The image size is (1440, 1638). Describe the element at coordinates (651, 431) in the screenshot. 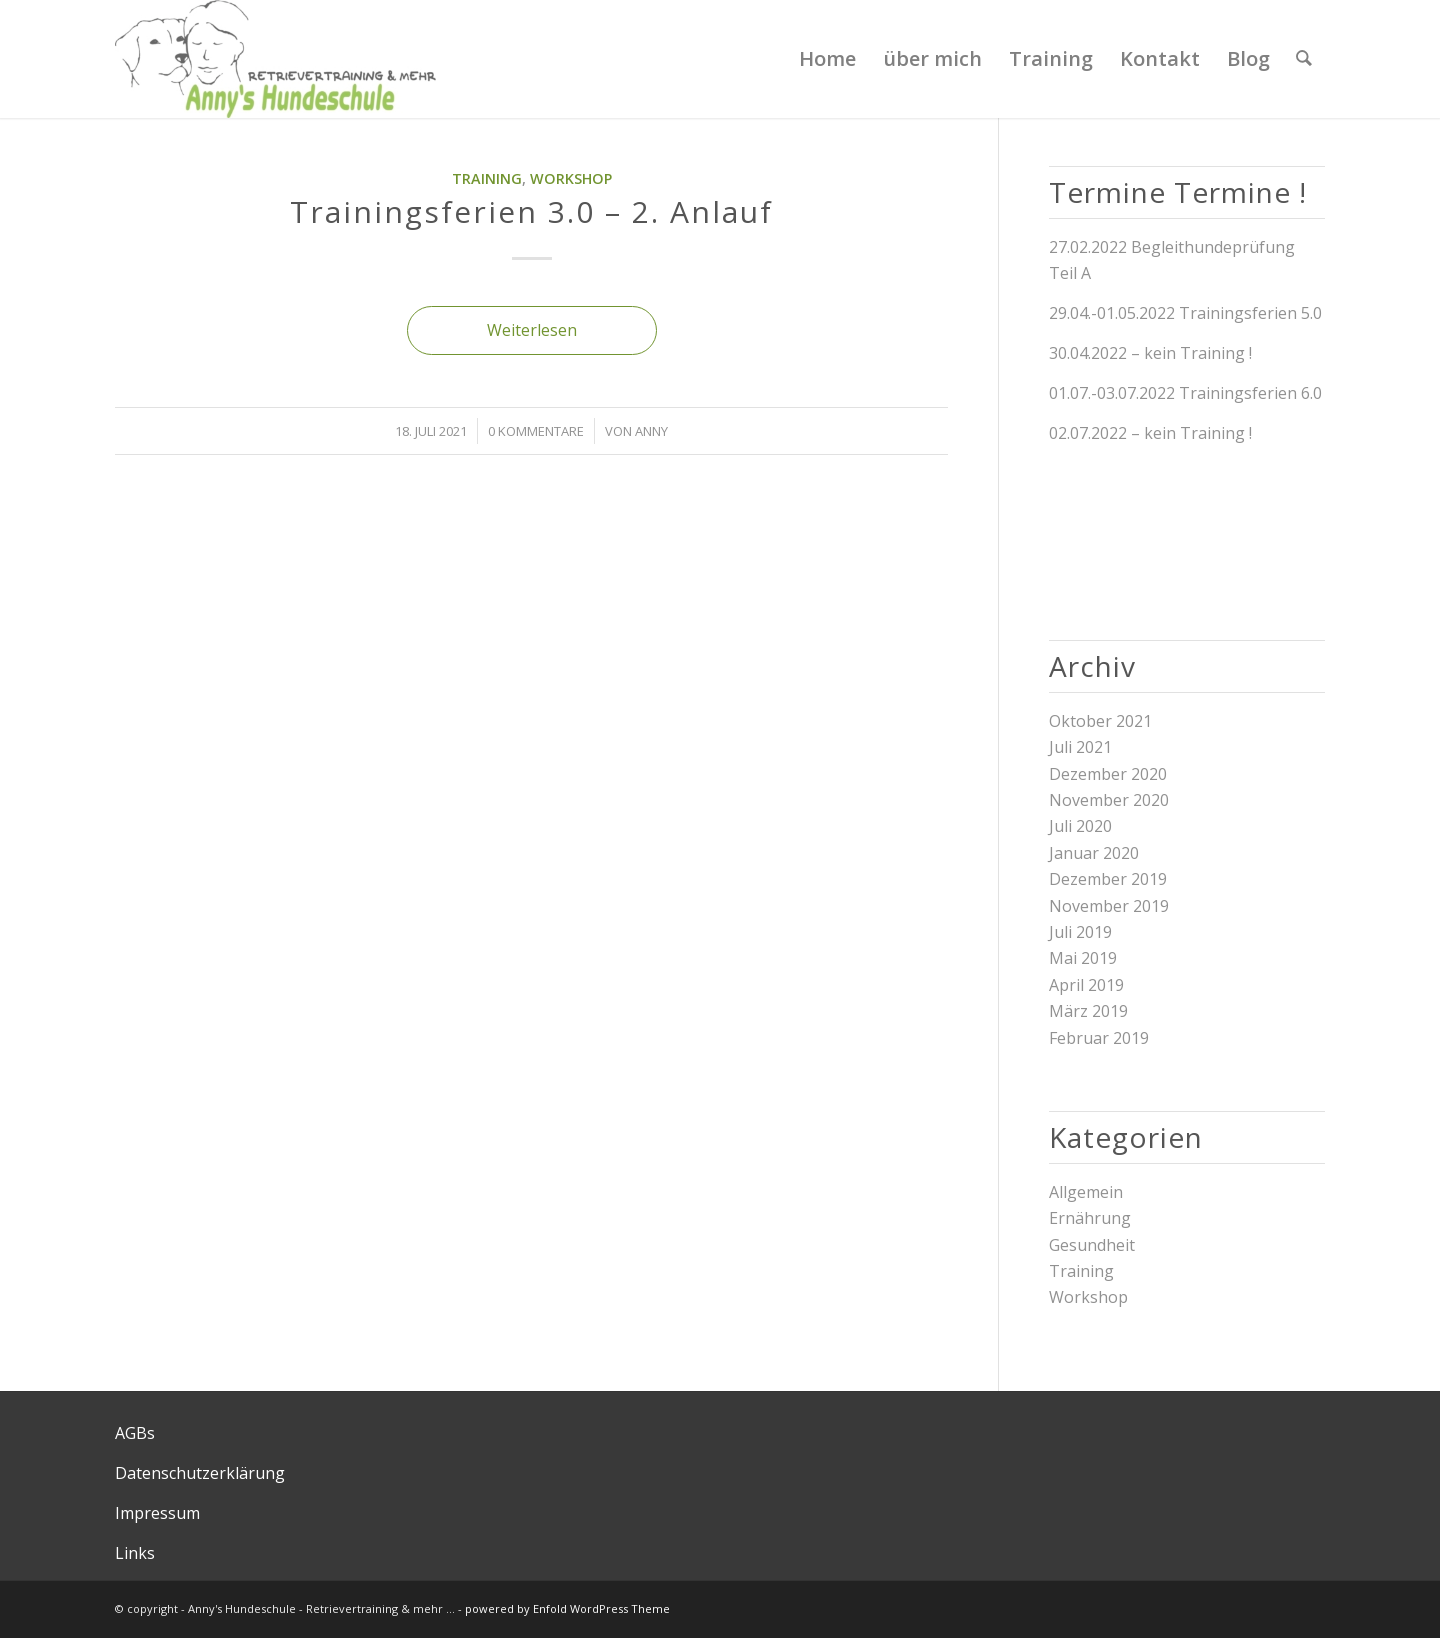

I see `Anny` at that location.